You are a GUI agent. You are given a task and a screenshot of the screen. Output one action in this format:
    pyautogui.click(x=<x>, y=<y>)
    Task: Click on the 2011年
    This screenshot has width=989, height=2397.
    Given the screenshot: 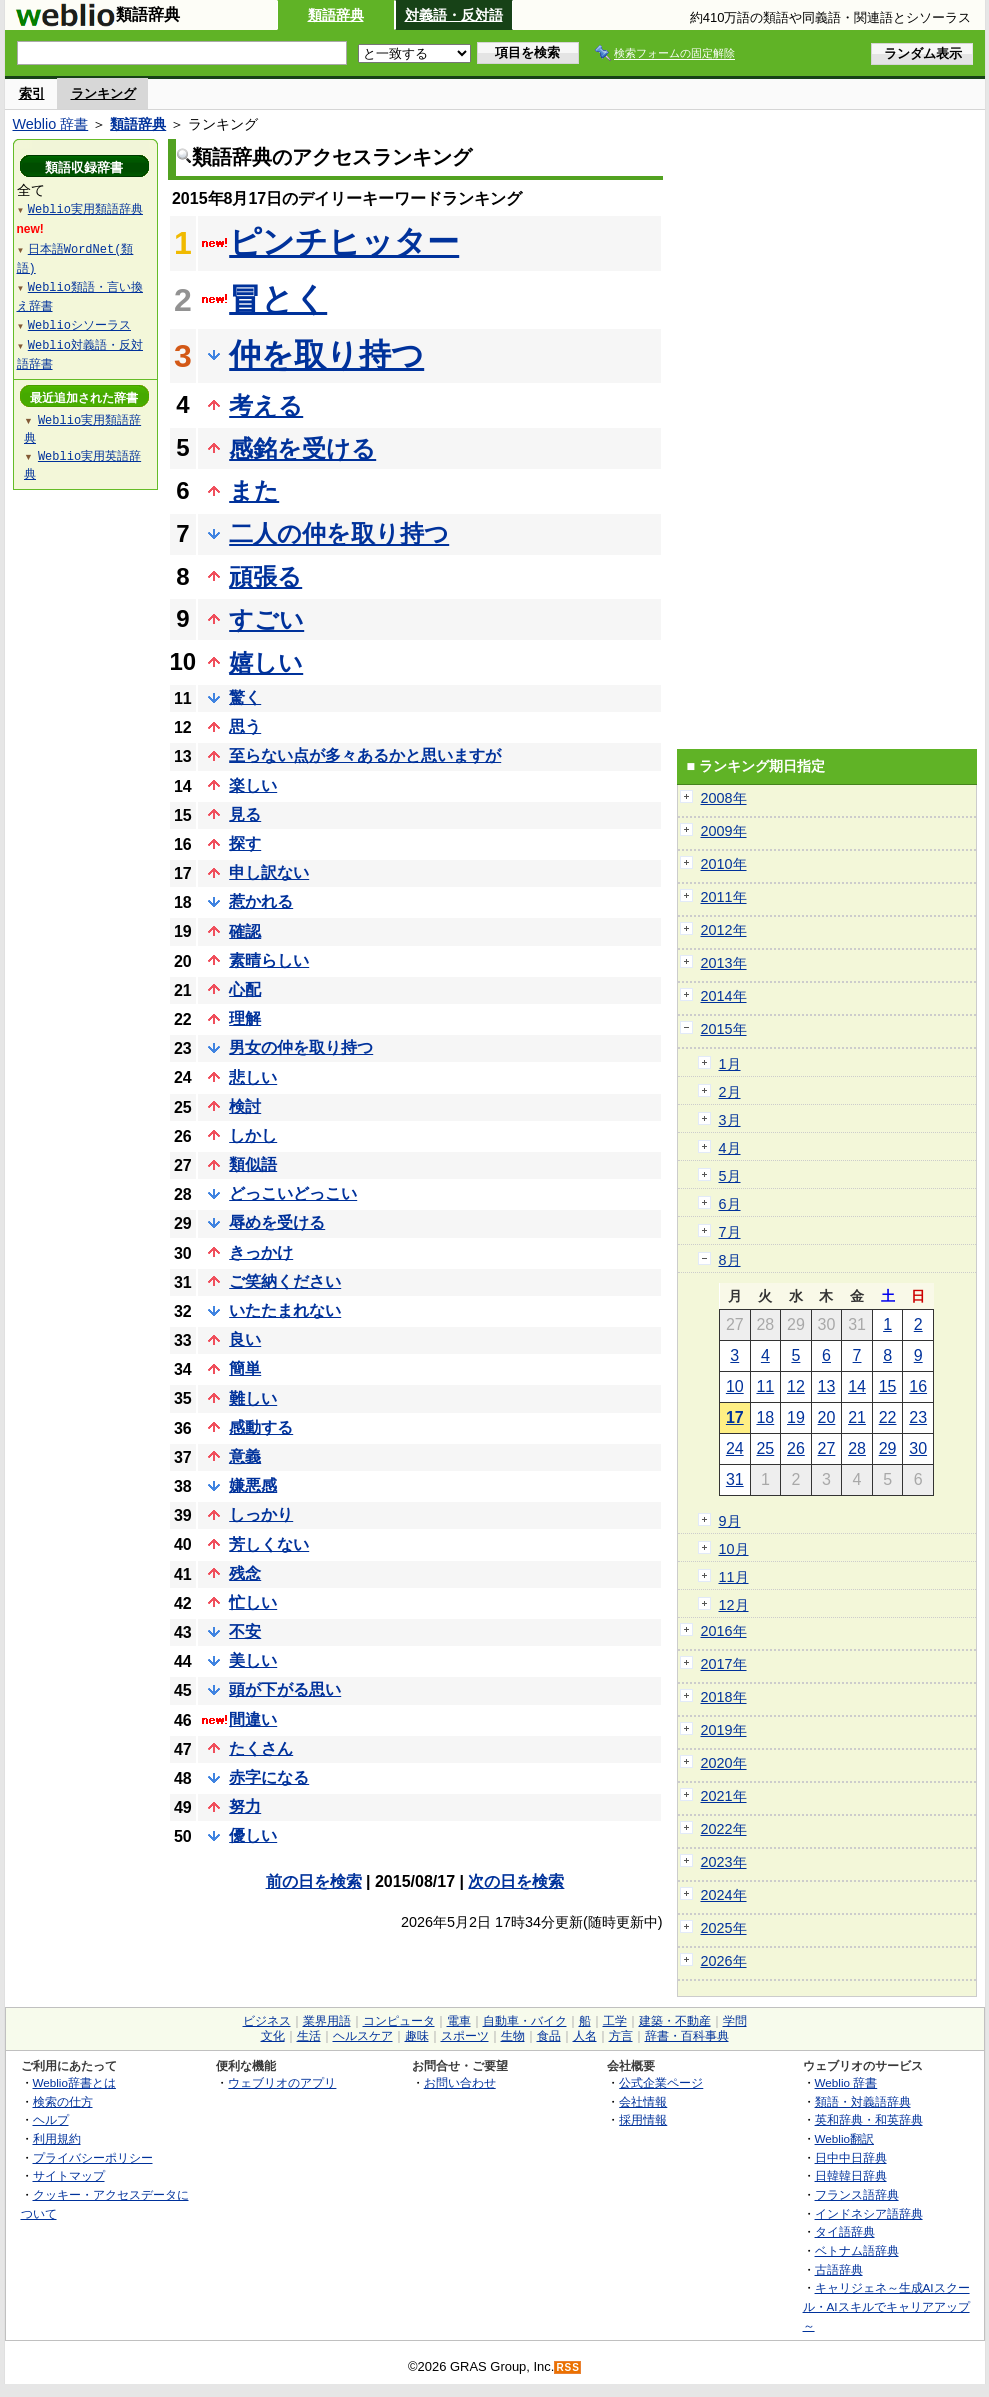 What is the action you would take?
    pyautogui.click(x=724, y=897)
    